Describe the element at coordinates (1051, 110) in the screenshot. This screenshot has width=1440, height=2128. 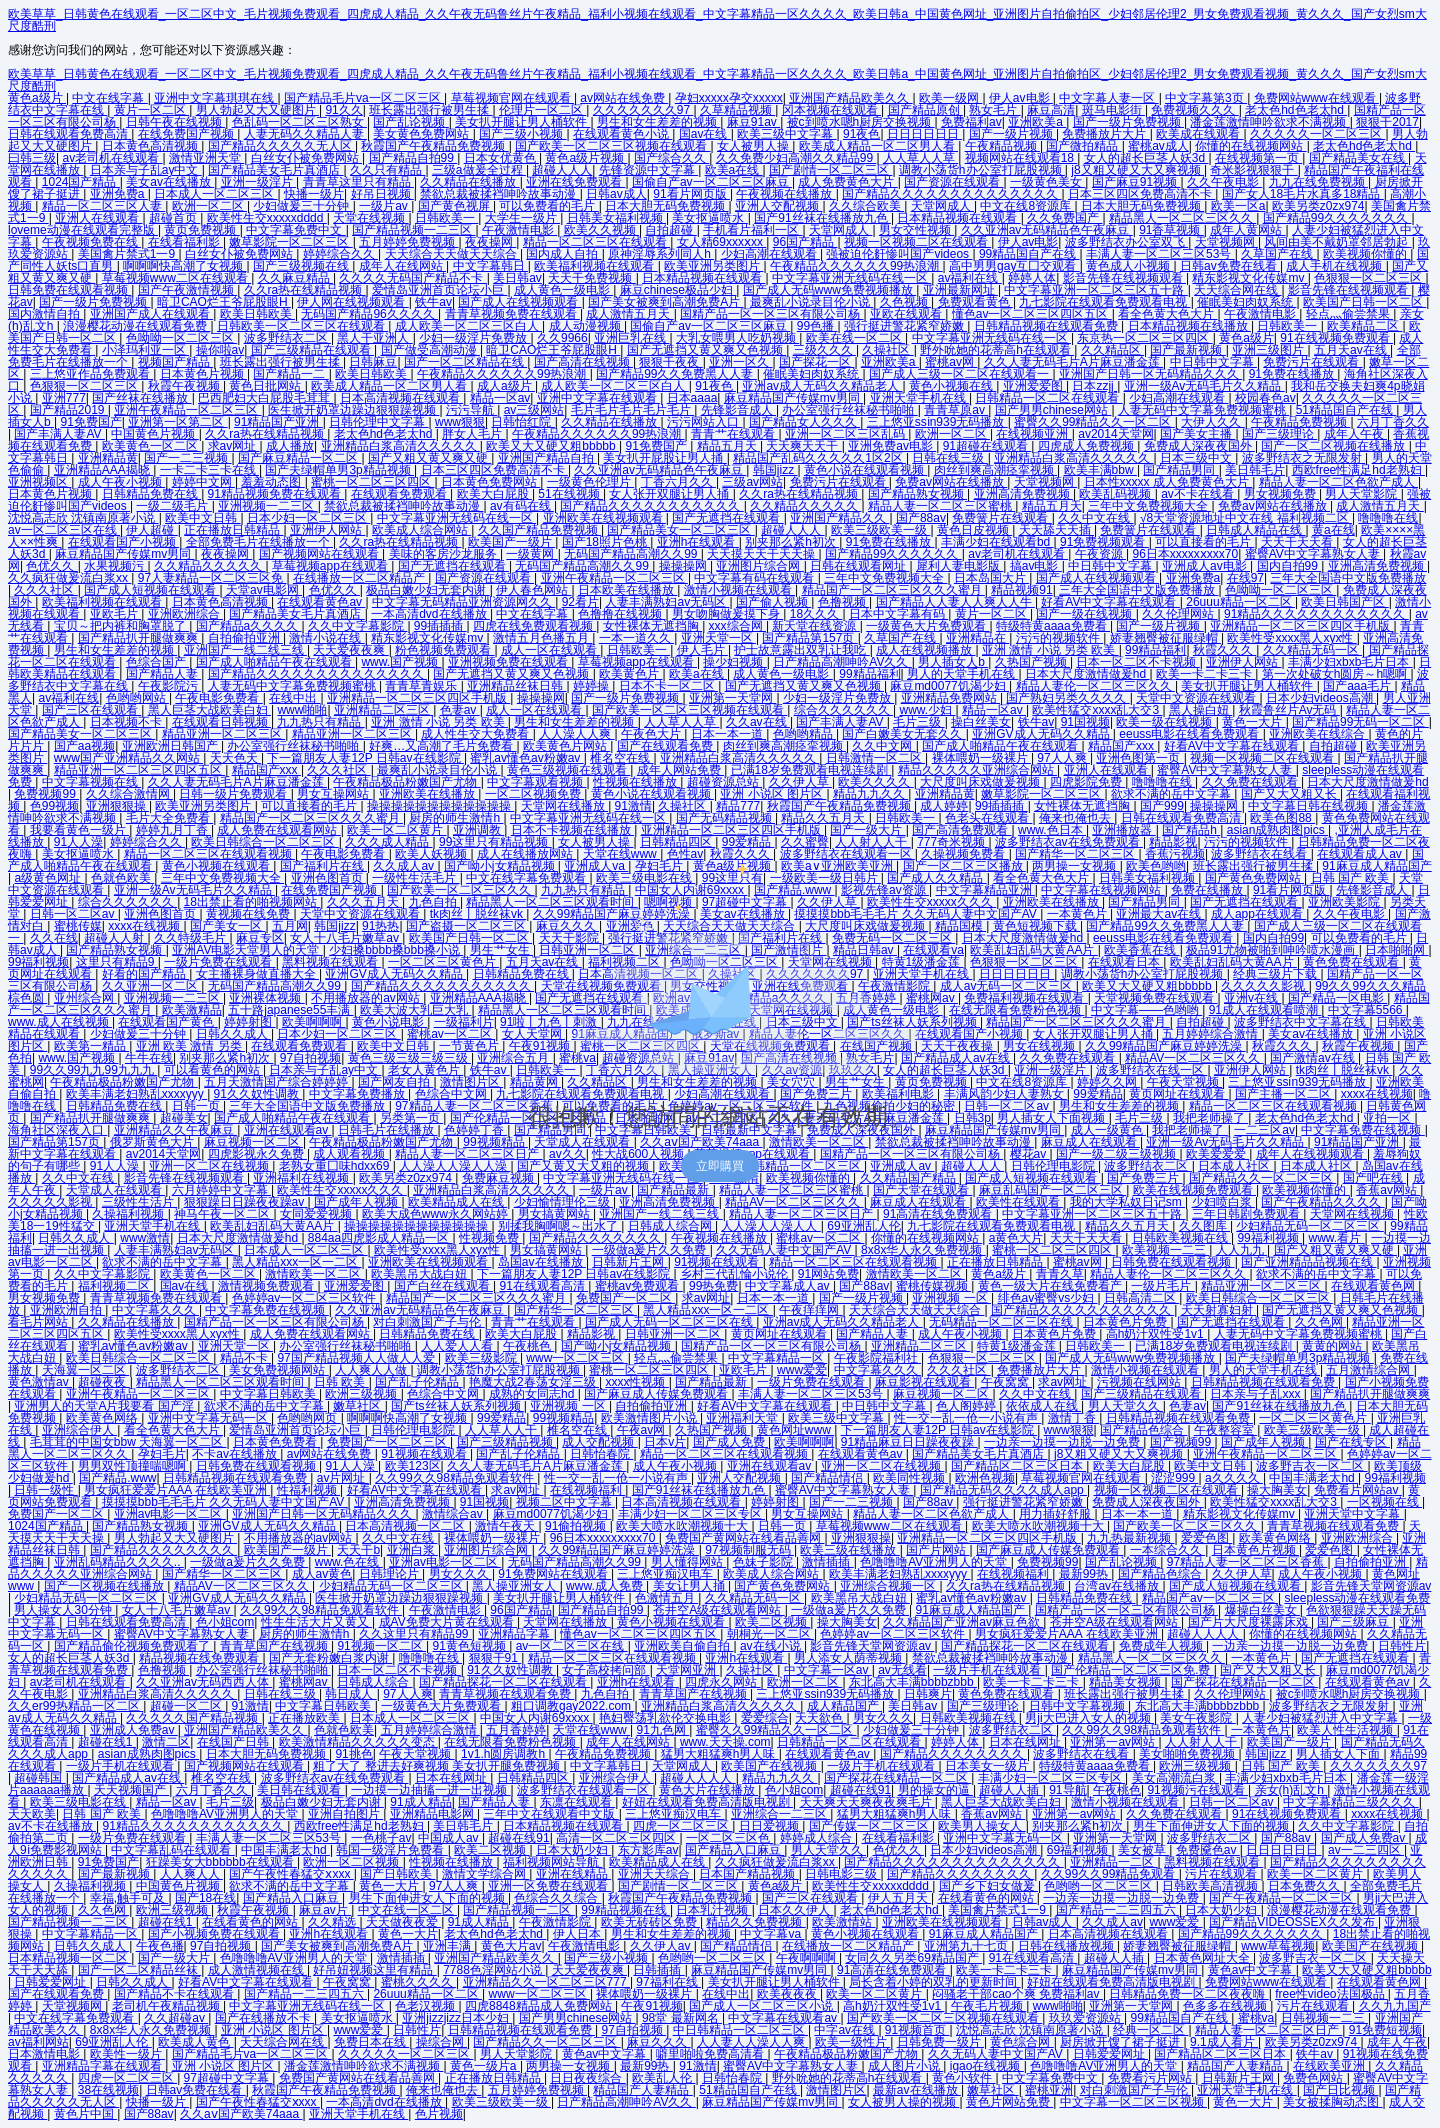
I see `麻豆高清` at that location.